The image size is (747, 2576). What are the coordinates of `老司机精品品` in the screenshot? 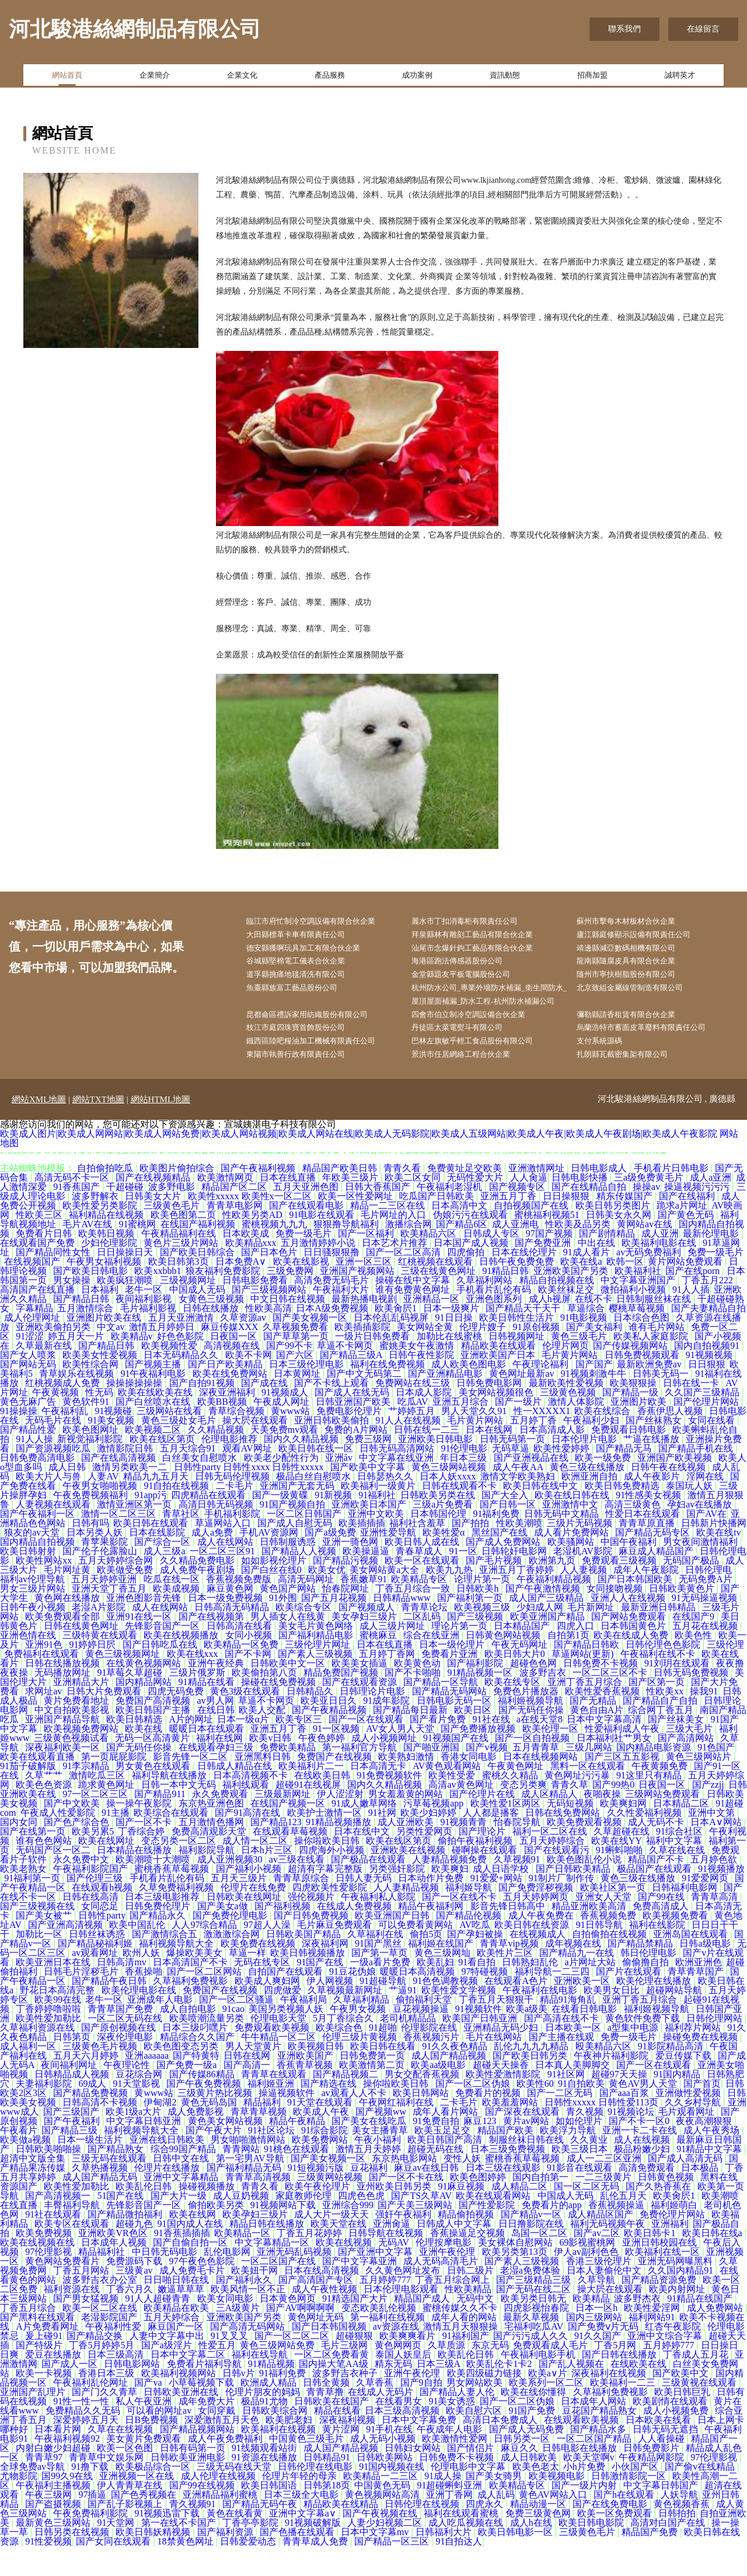 It's located at (409, 2048).